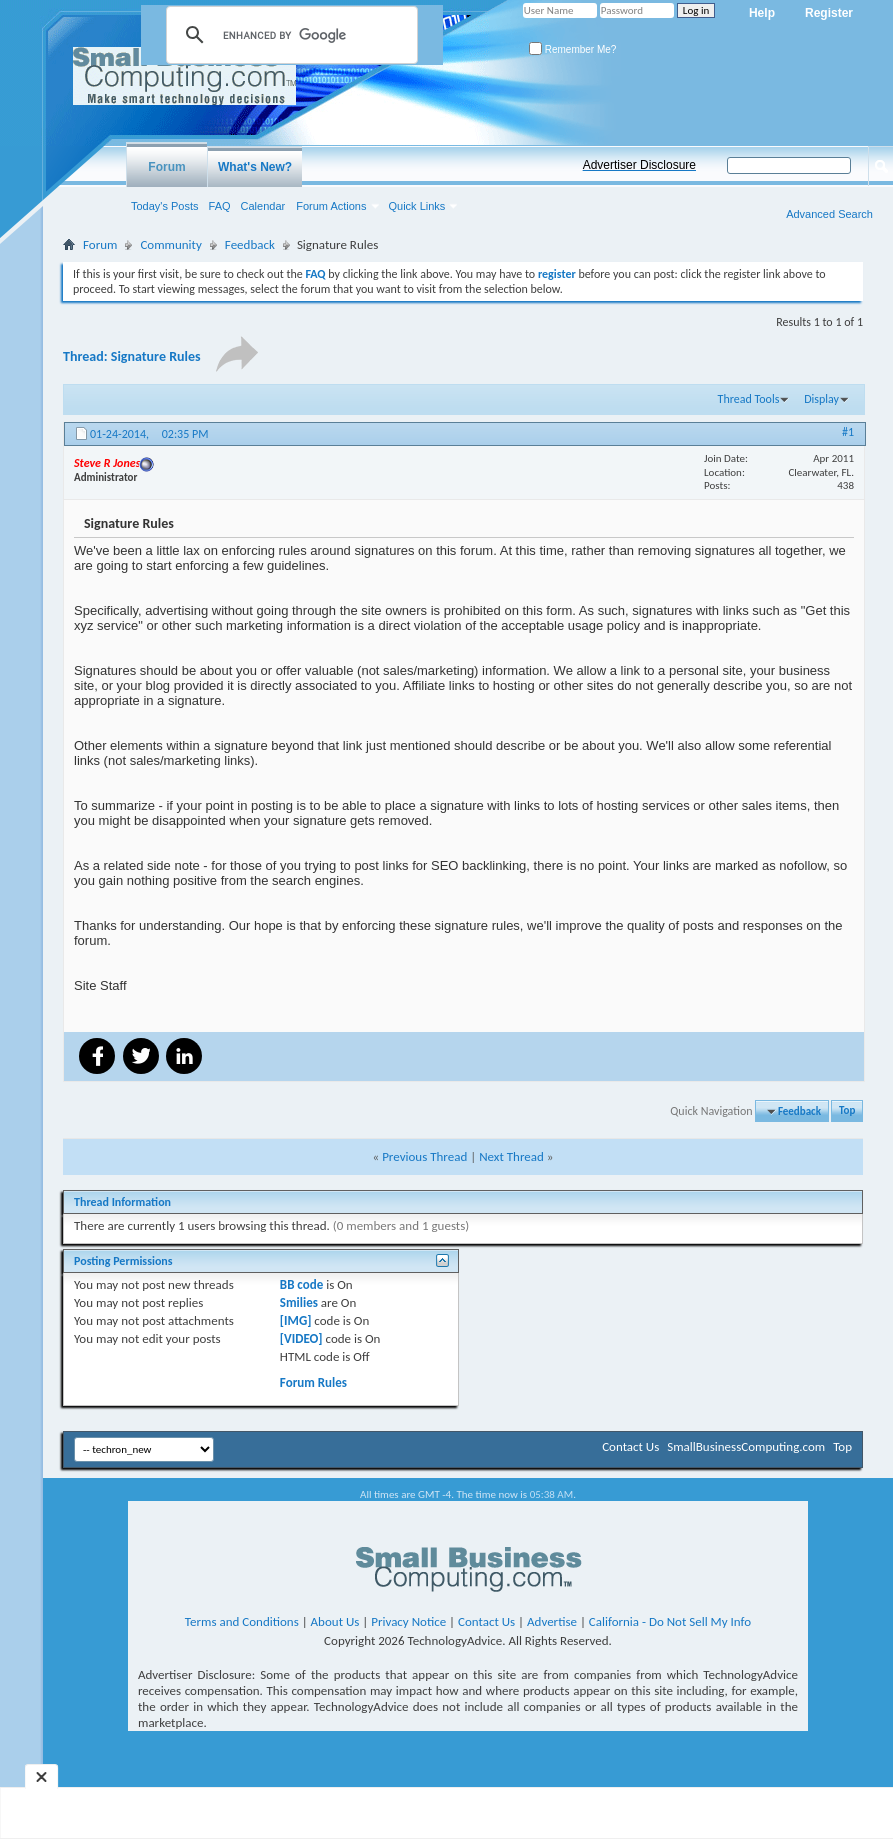 This screenshot has height=1839, width=893. I want to click on Previous Thread, so click(424, 1156).